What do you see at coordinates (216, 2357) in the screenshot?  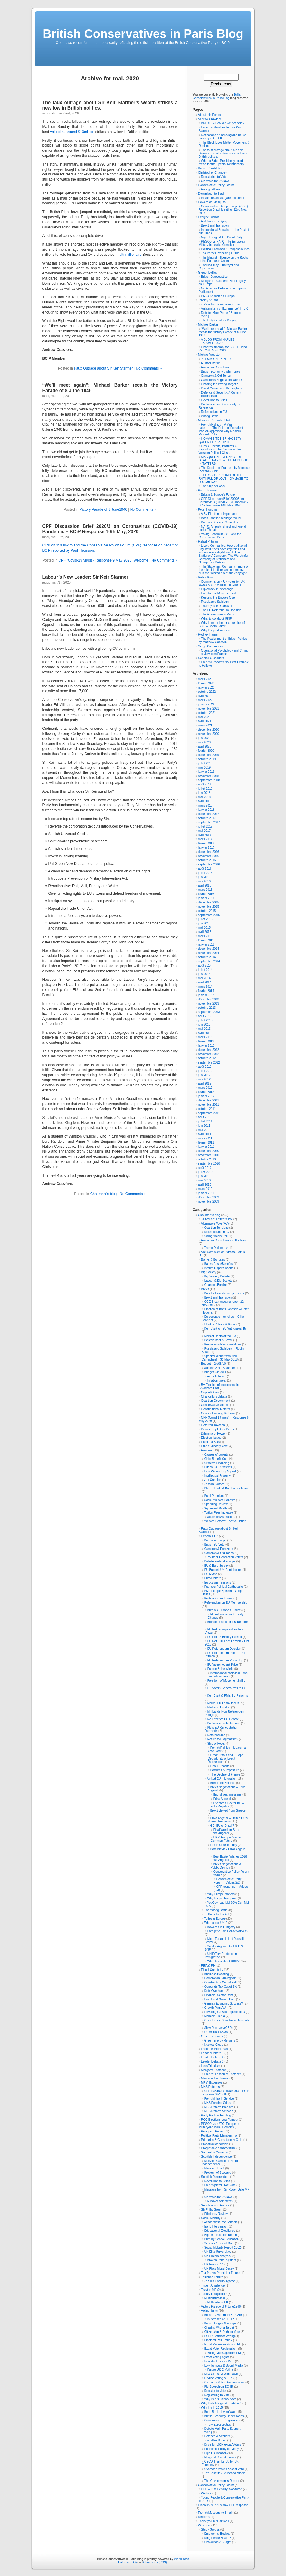 I see `Expat Voting rights` at bounding box center [216, 2357].